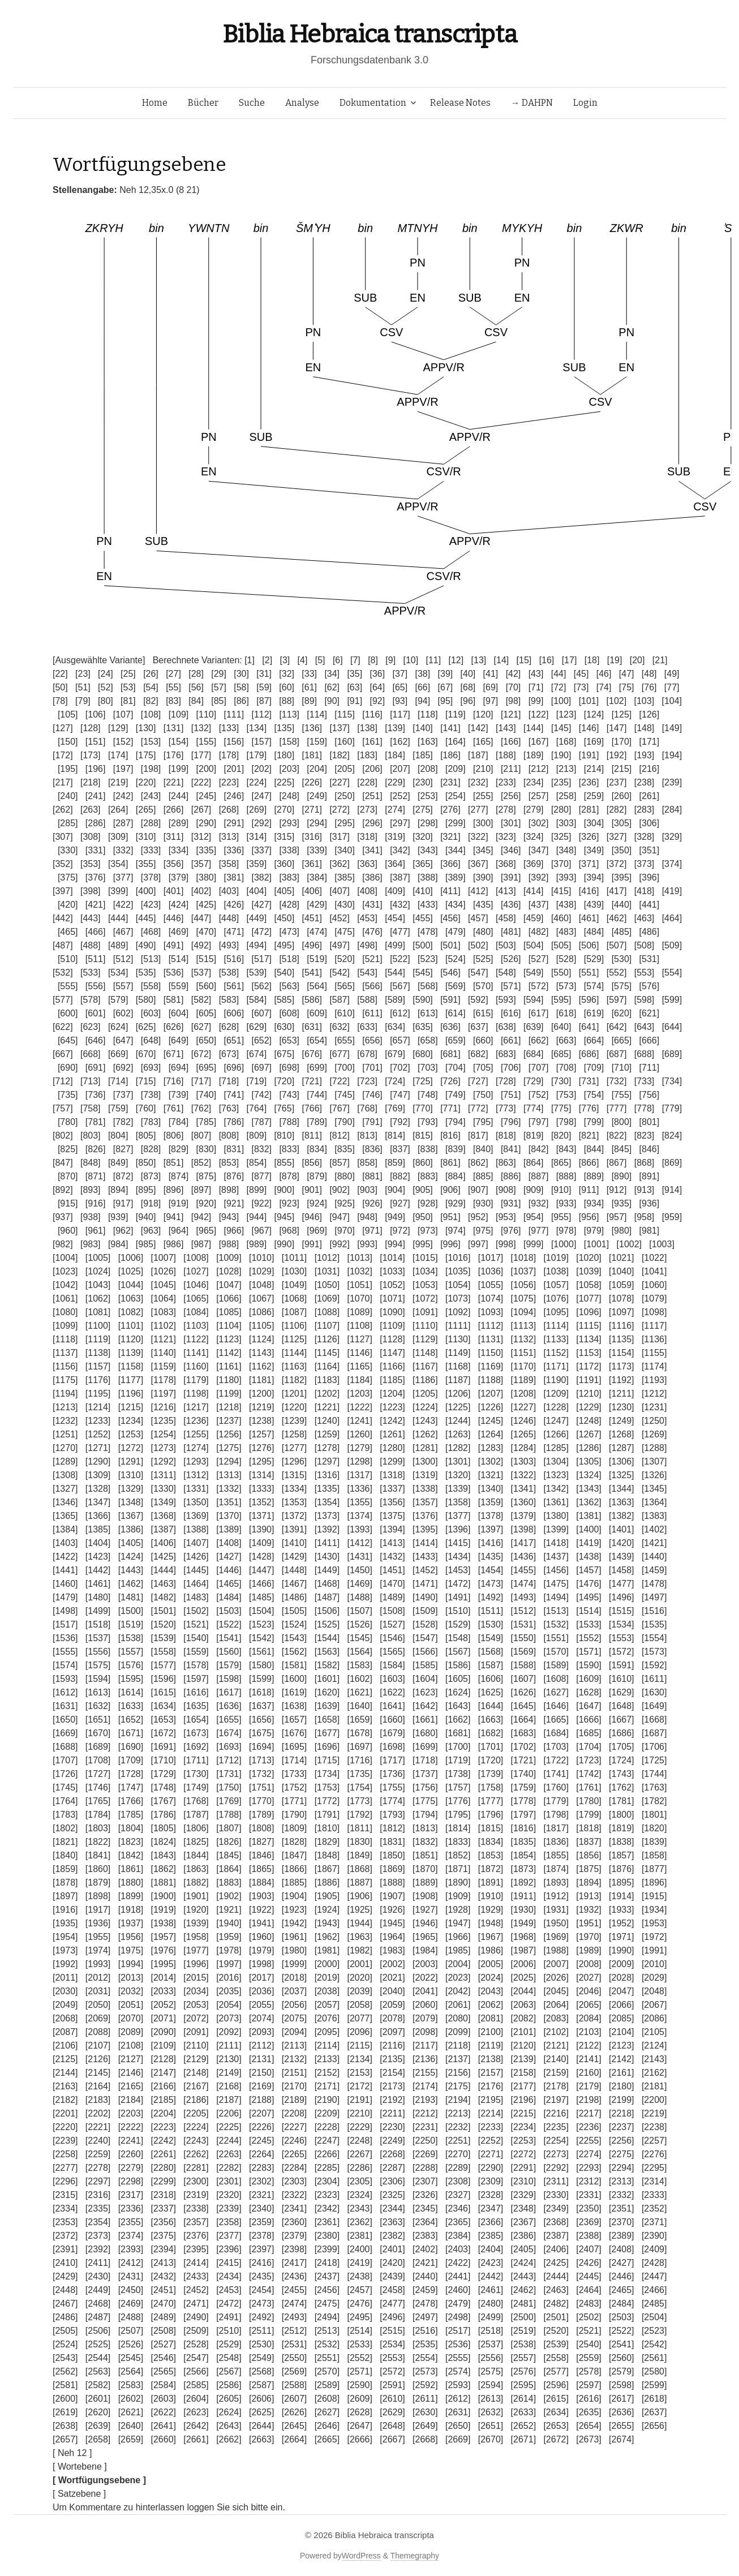  I want to click on [37], so click(399, 674).